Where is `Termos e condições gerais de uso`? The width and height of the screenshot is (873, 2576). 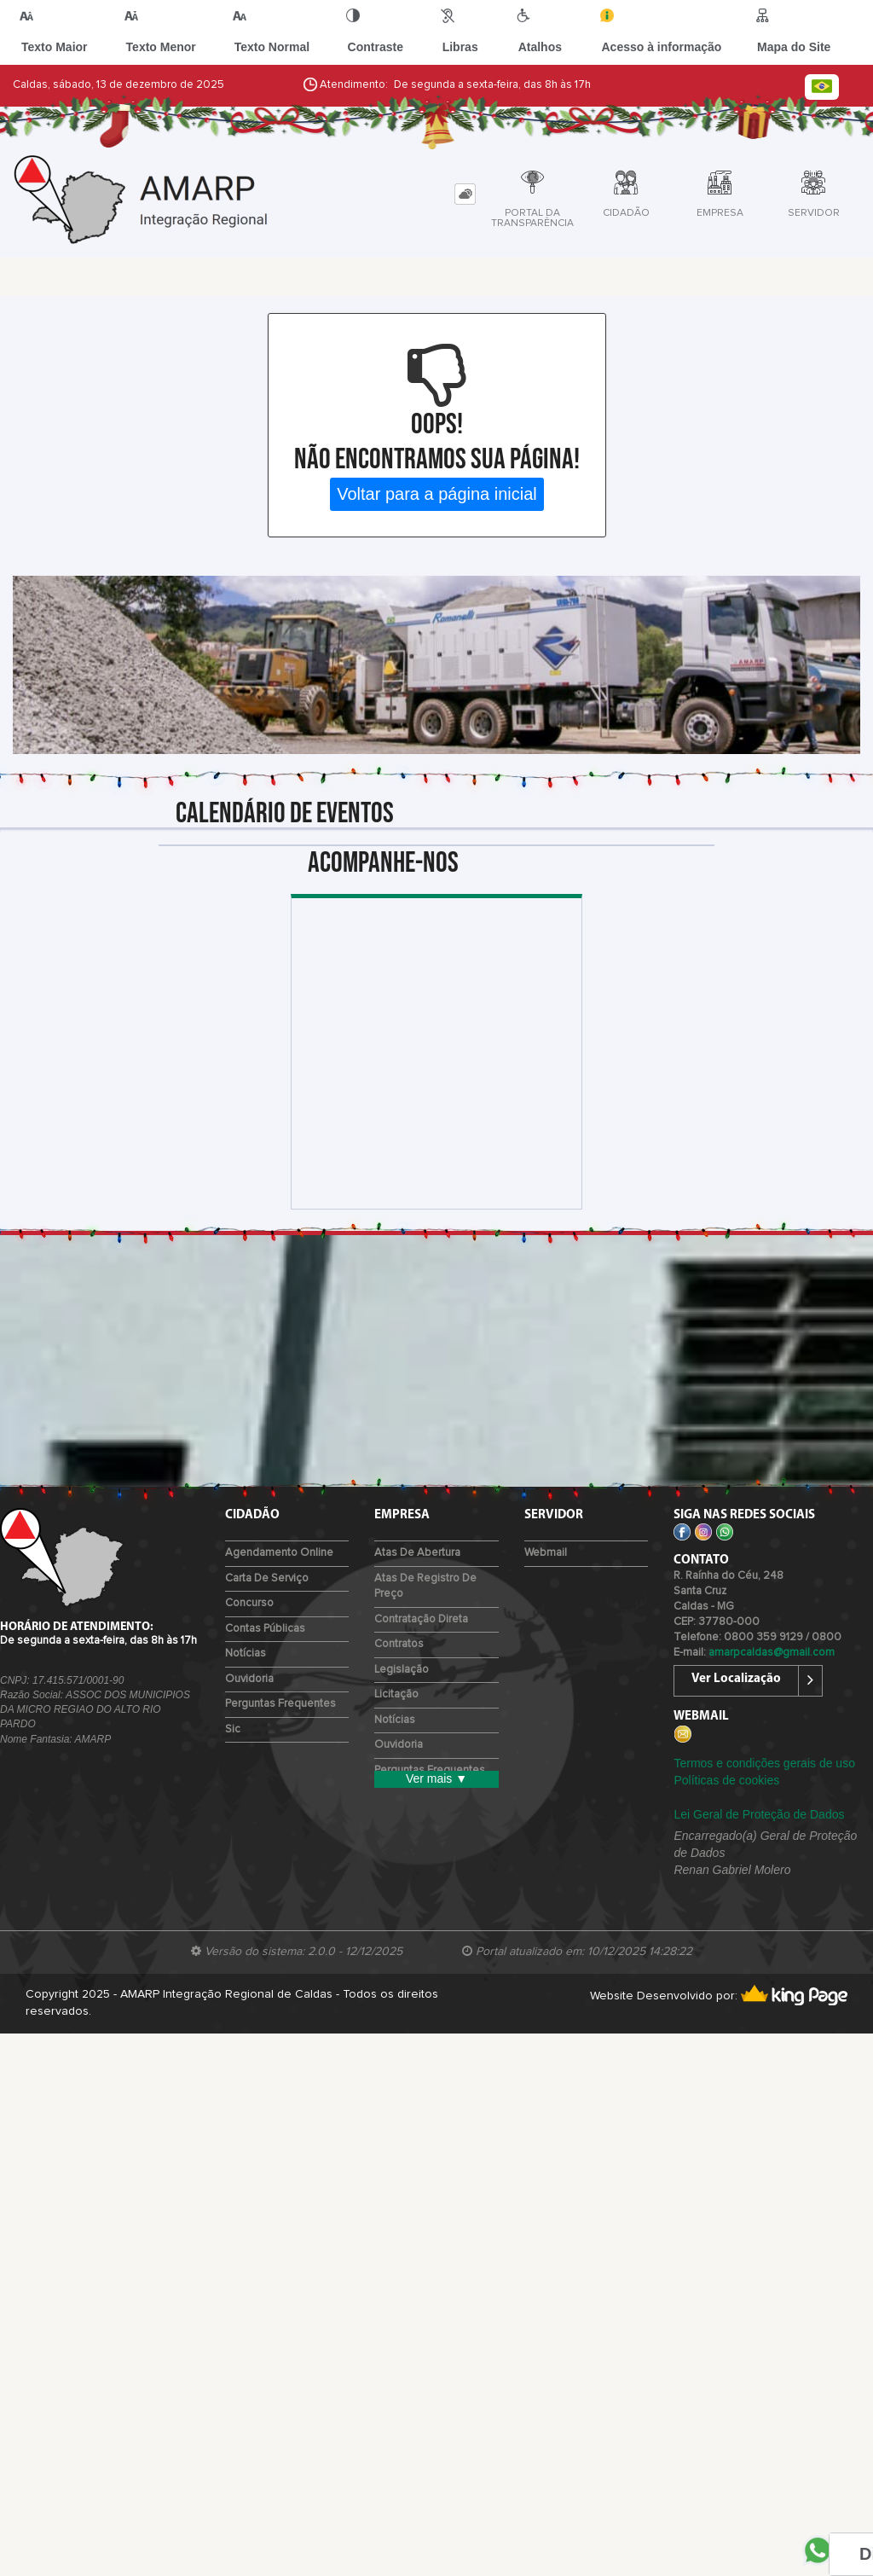
Termos e condições gerais de uso is located at coordinates (764, 1763).